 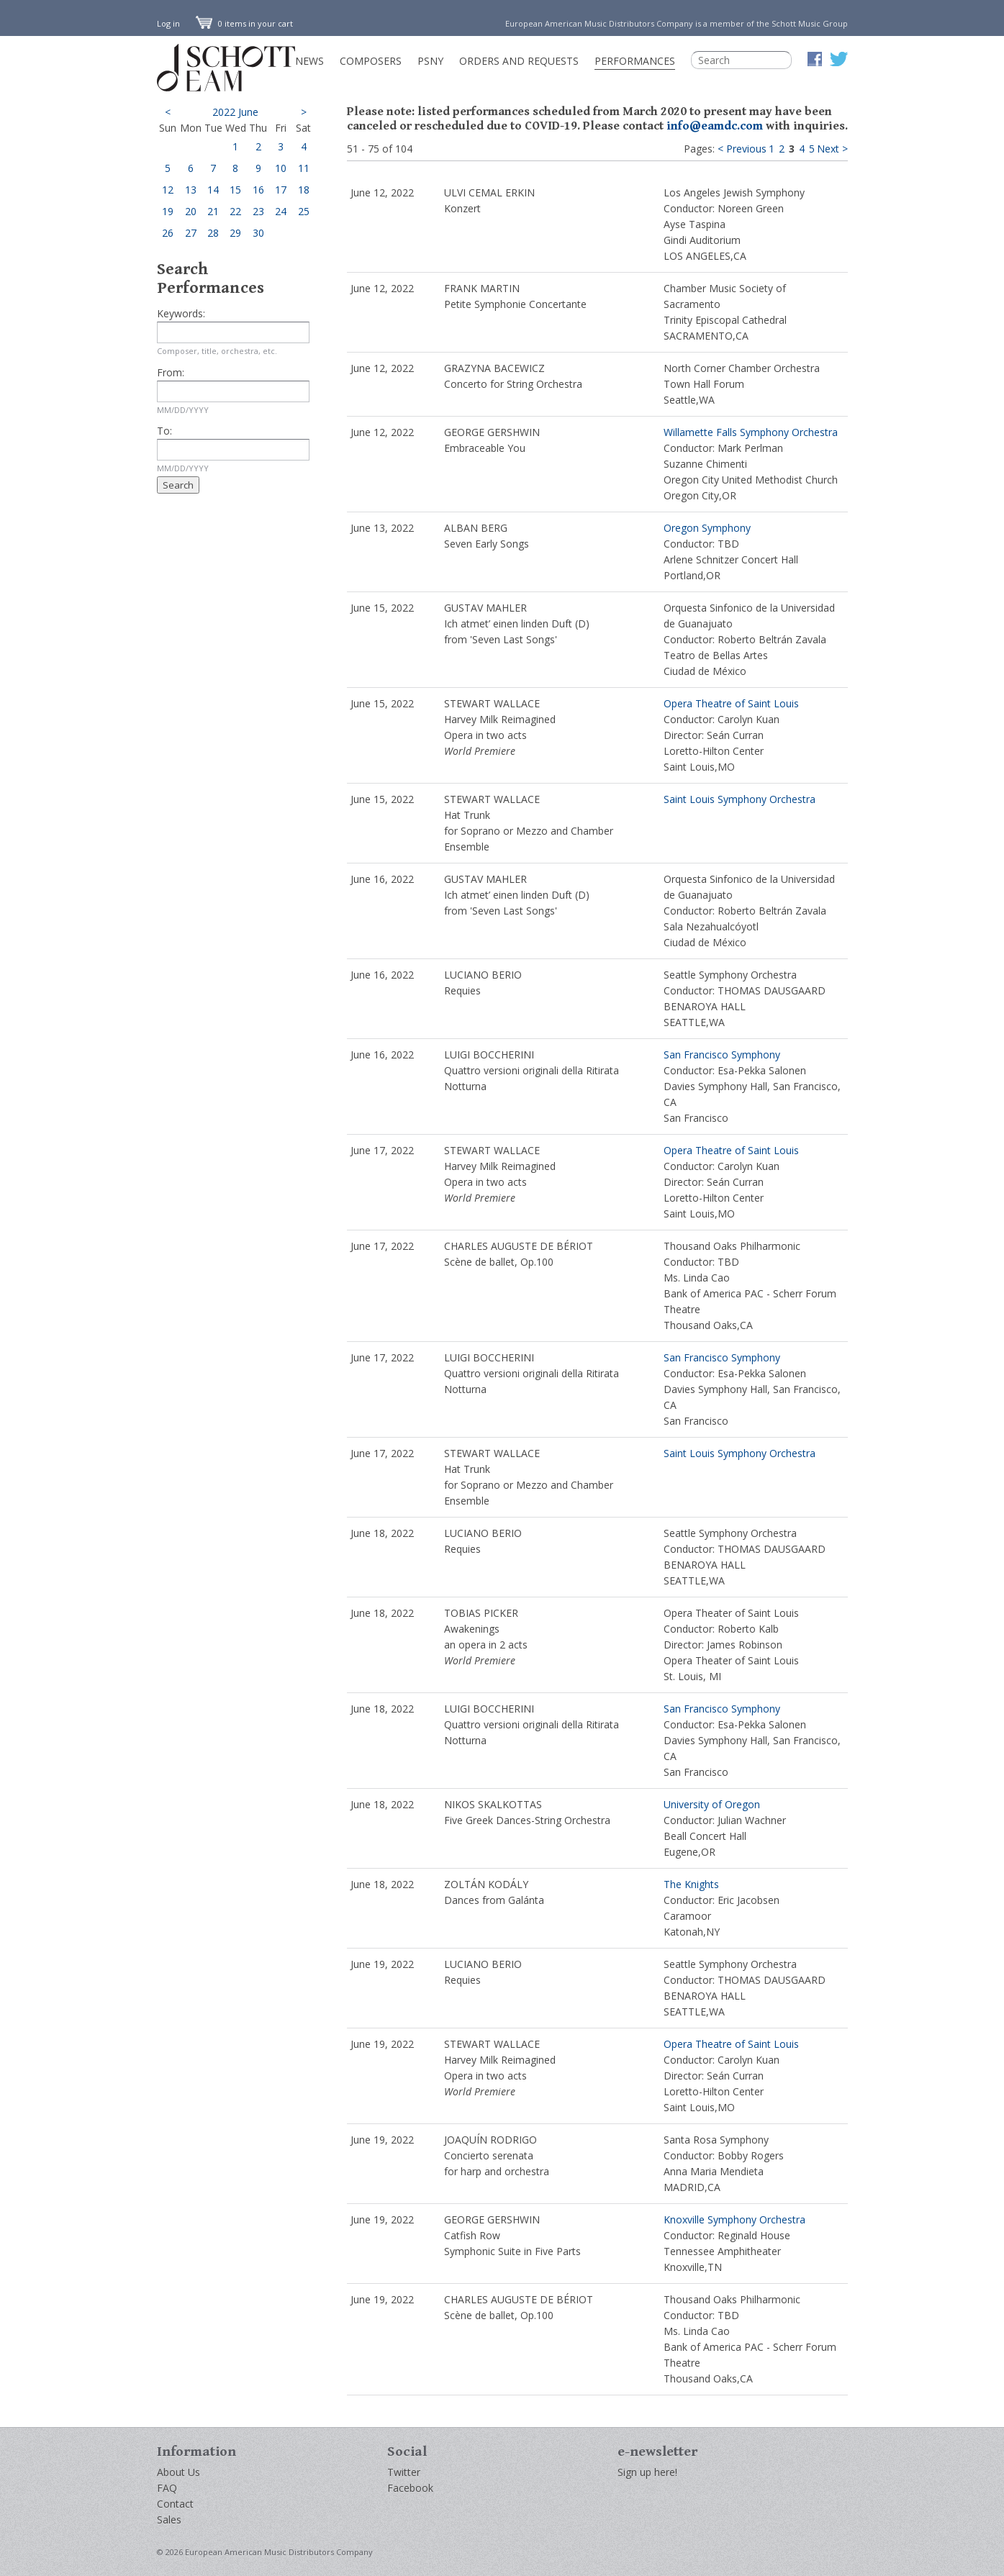 I want to click on University of Oregon, so click(x=712, y=1804).